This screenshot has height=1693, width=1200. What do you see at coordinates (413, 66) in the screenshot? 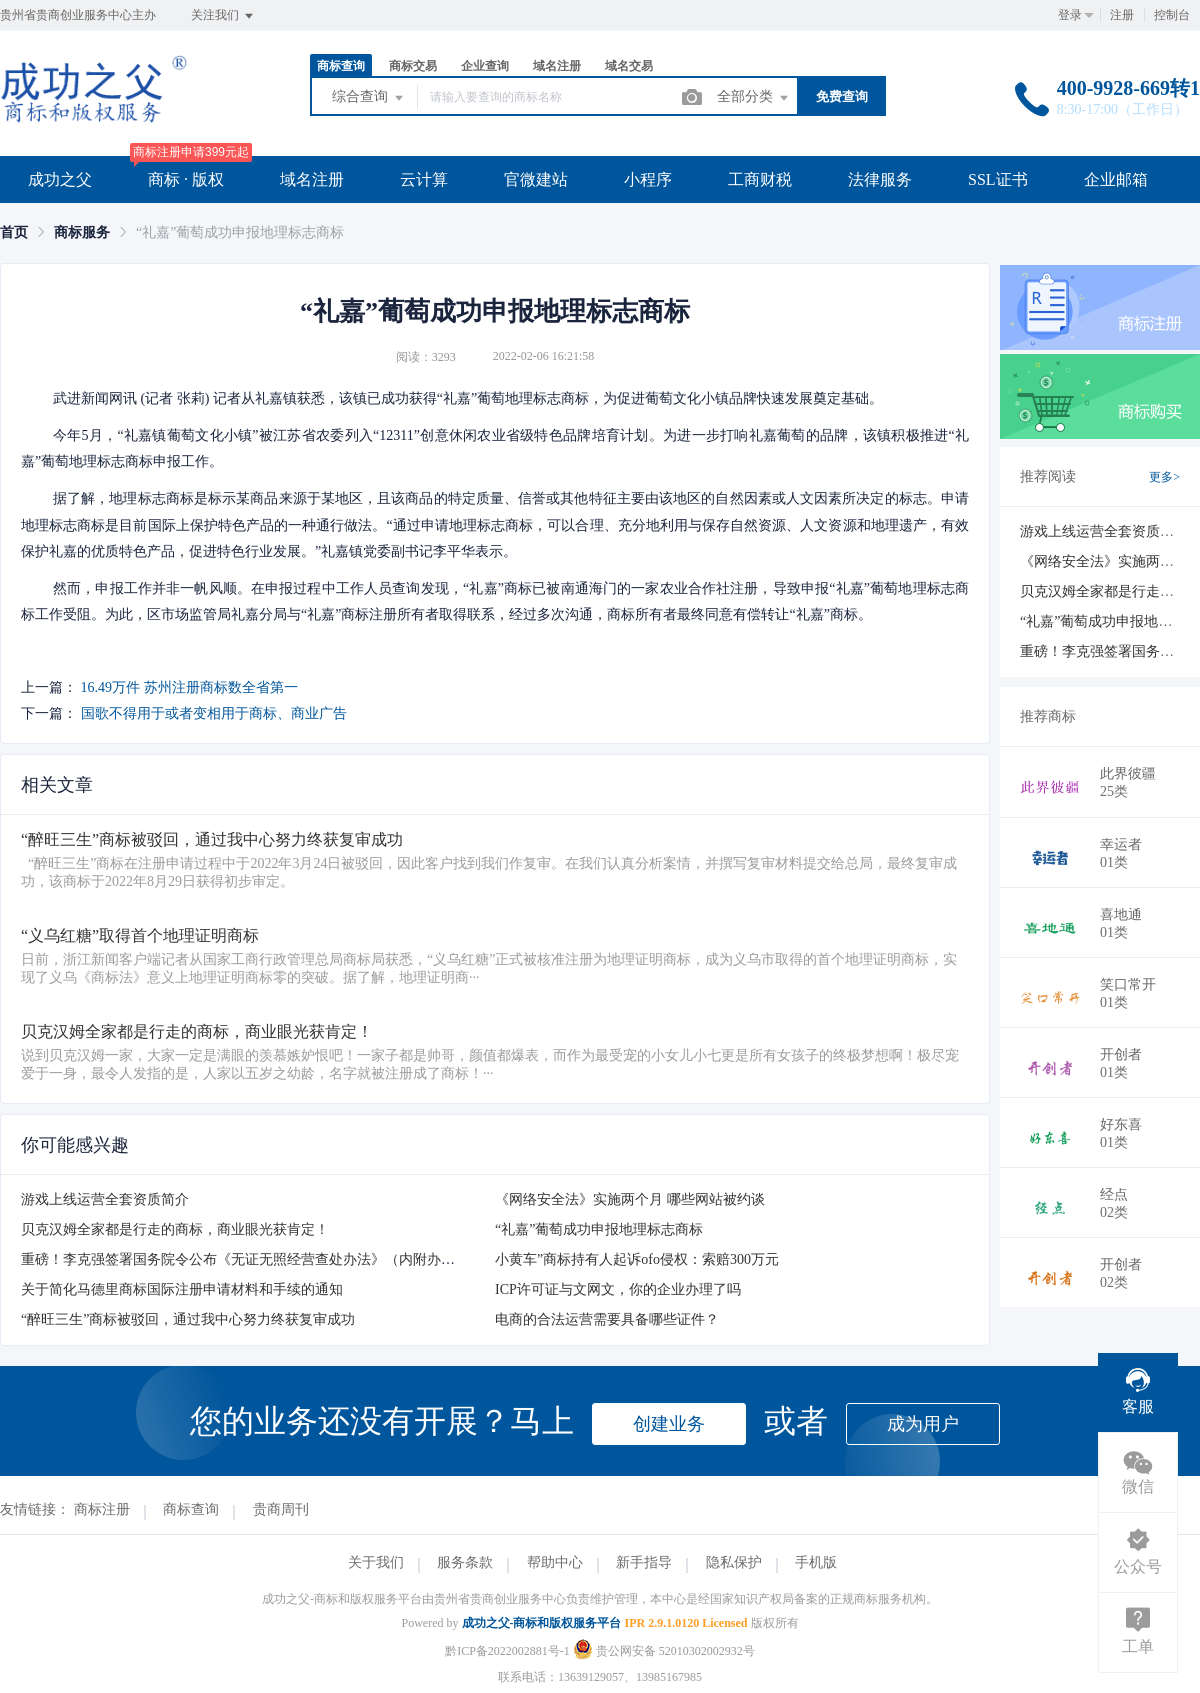
I see `商标交易` at bounding box center [413, 66].